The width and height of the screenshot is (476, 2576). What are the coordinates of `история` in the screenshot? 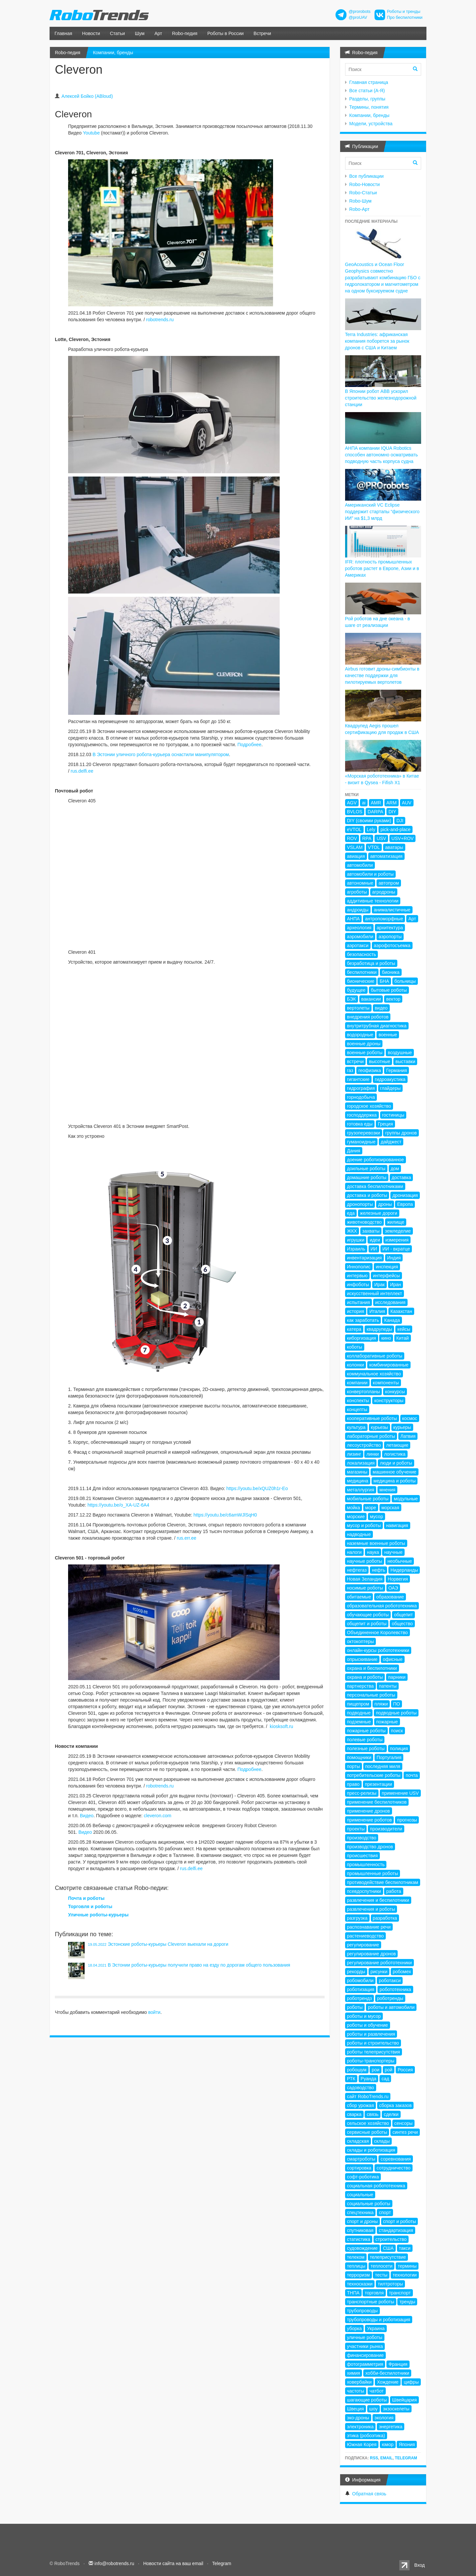 It's located at (355, 1311).